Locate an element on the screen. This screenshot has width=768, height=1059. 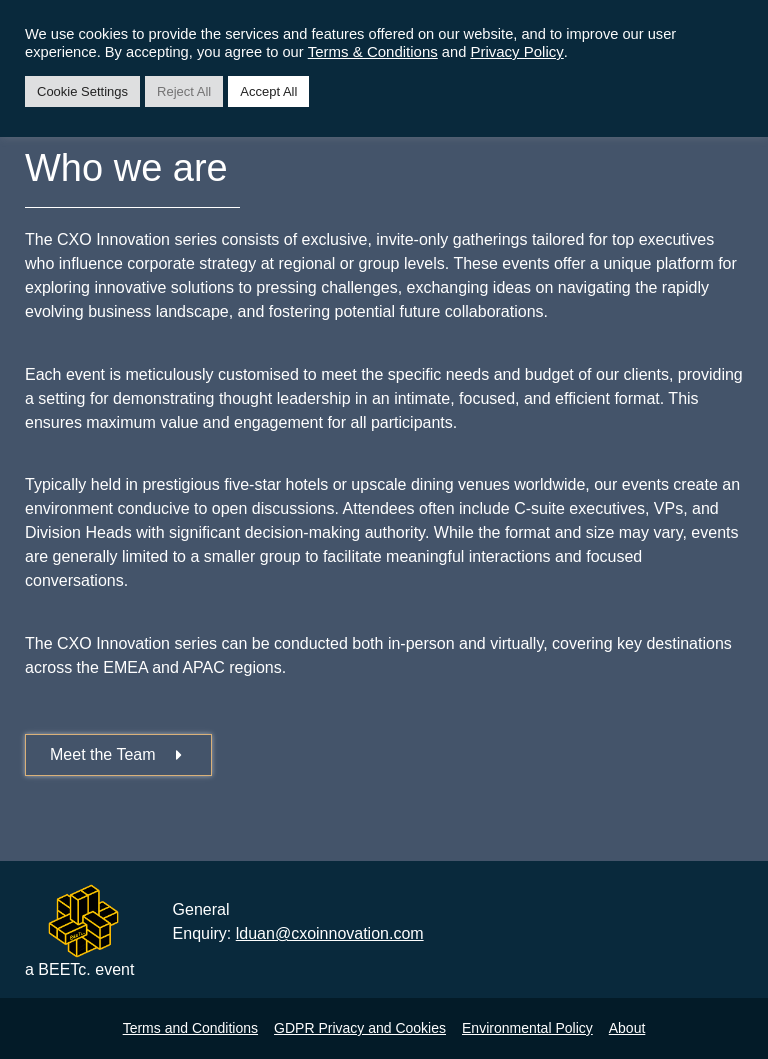
Reject All [button] is located at coordinates (184, 91).